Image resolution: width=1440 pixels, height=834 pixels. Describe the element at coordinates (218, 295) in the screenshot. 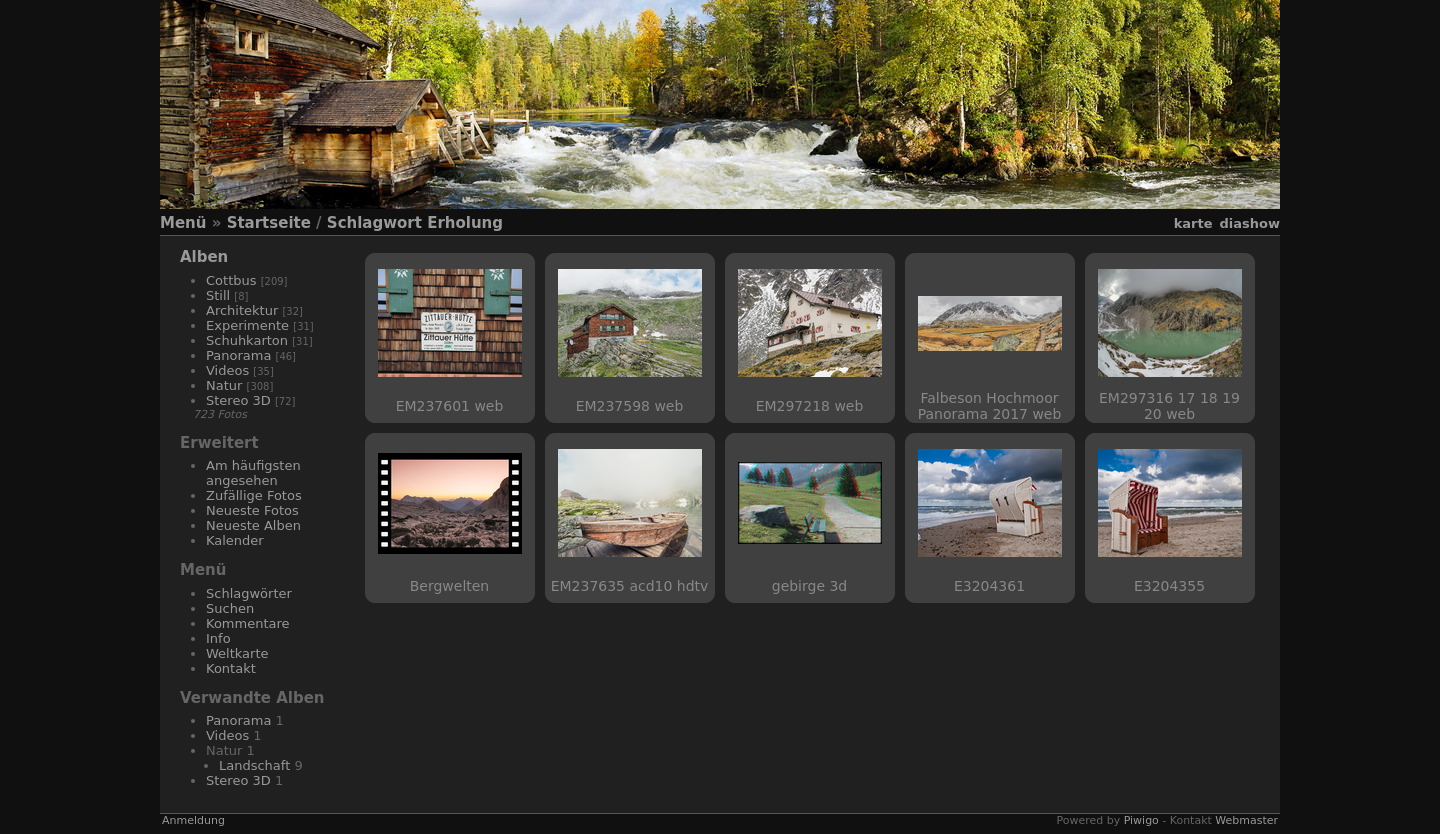

I see `Still` at that location.